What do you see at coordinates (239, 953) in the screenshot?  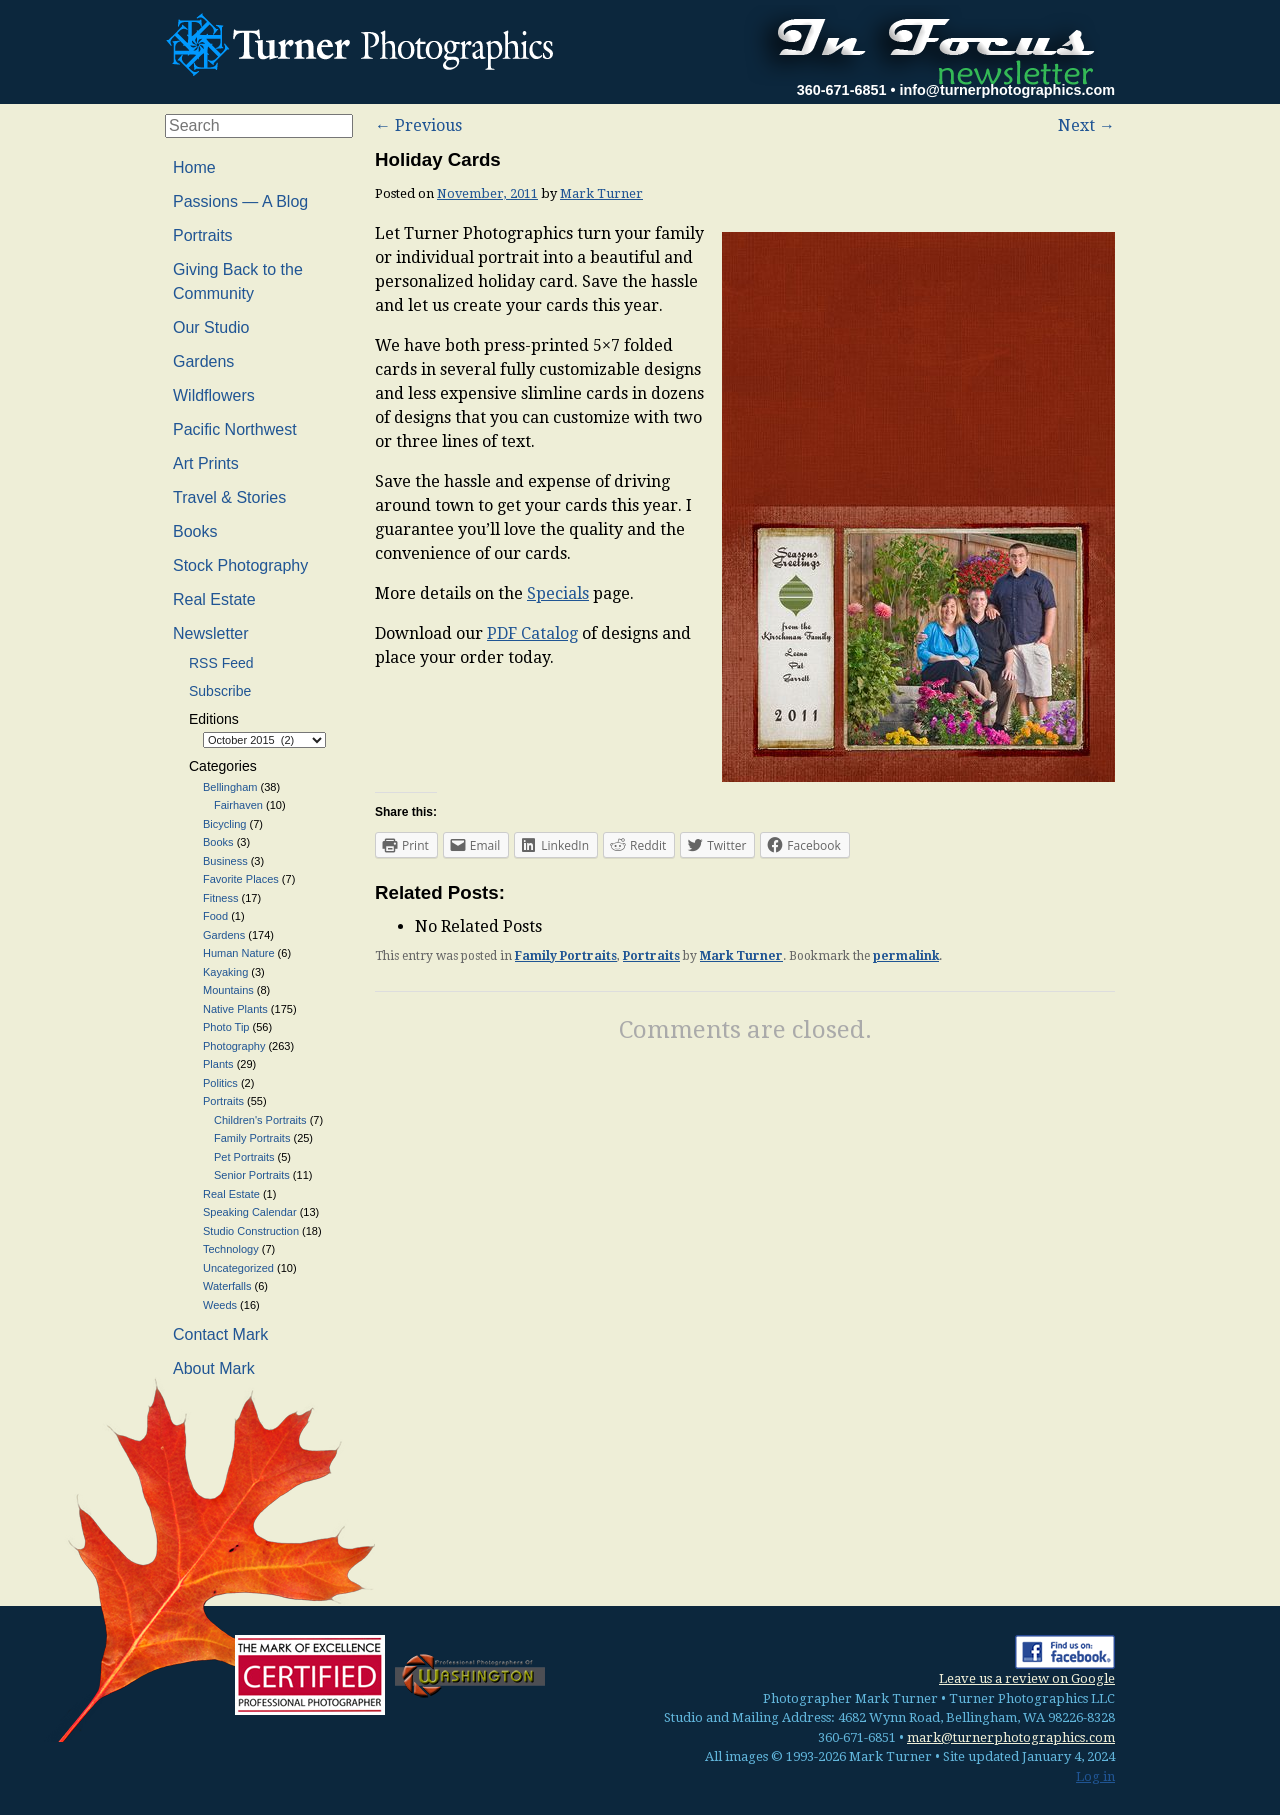 I see `Human Nature` at bounding box center [239, 953].